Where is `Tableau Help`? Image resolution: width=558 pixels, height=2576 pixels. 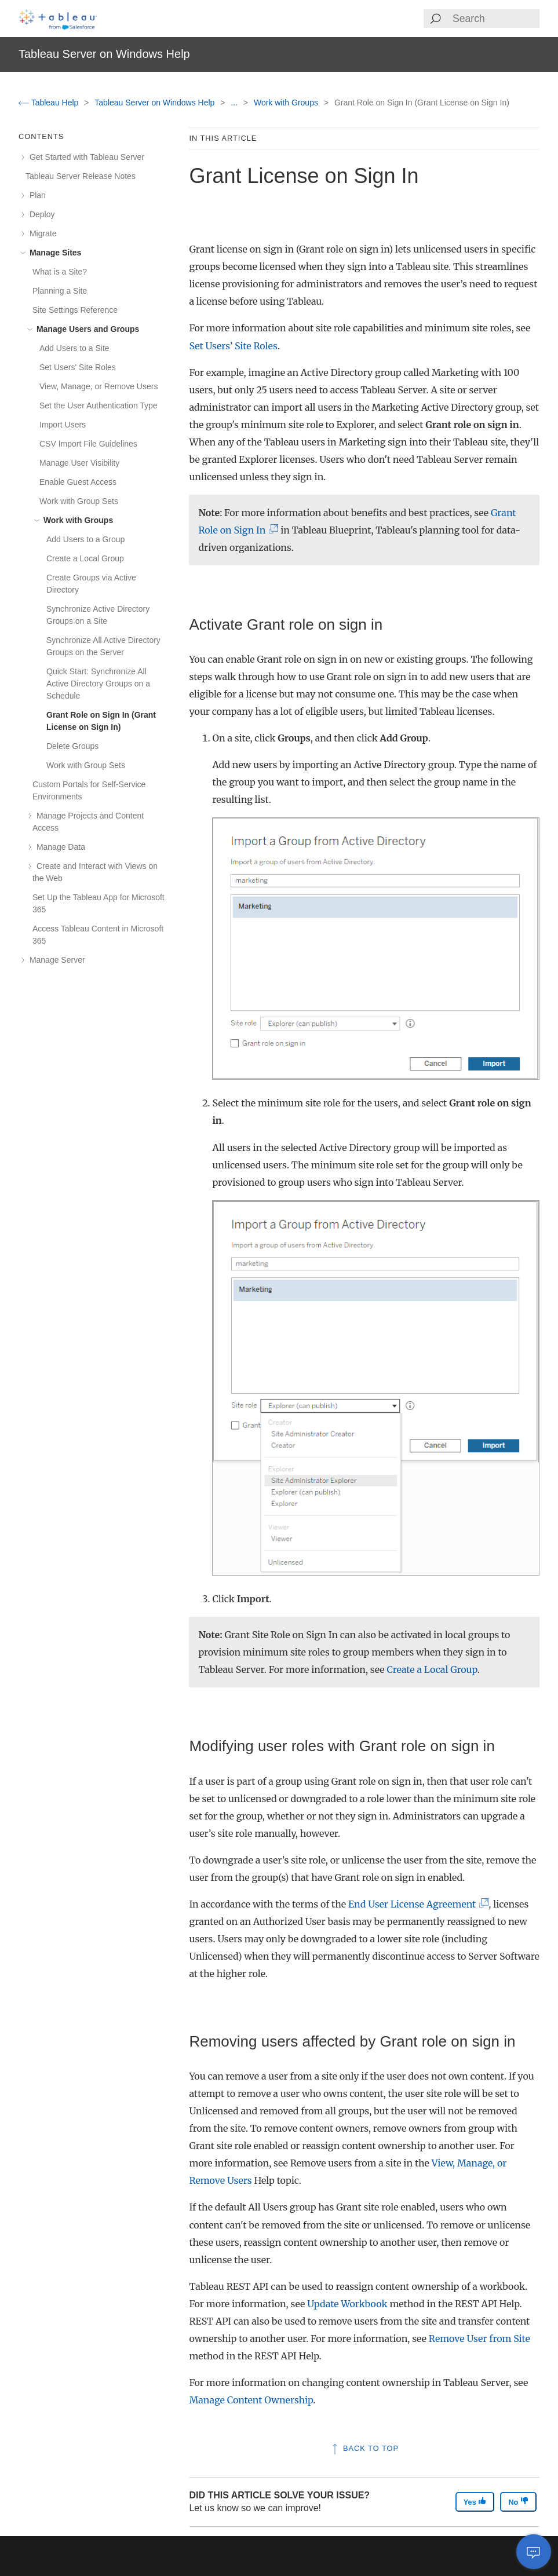
Tableau Help is located at coordinates (50, 102).